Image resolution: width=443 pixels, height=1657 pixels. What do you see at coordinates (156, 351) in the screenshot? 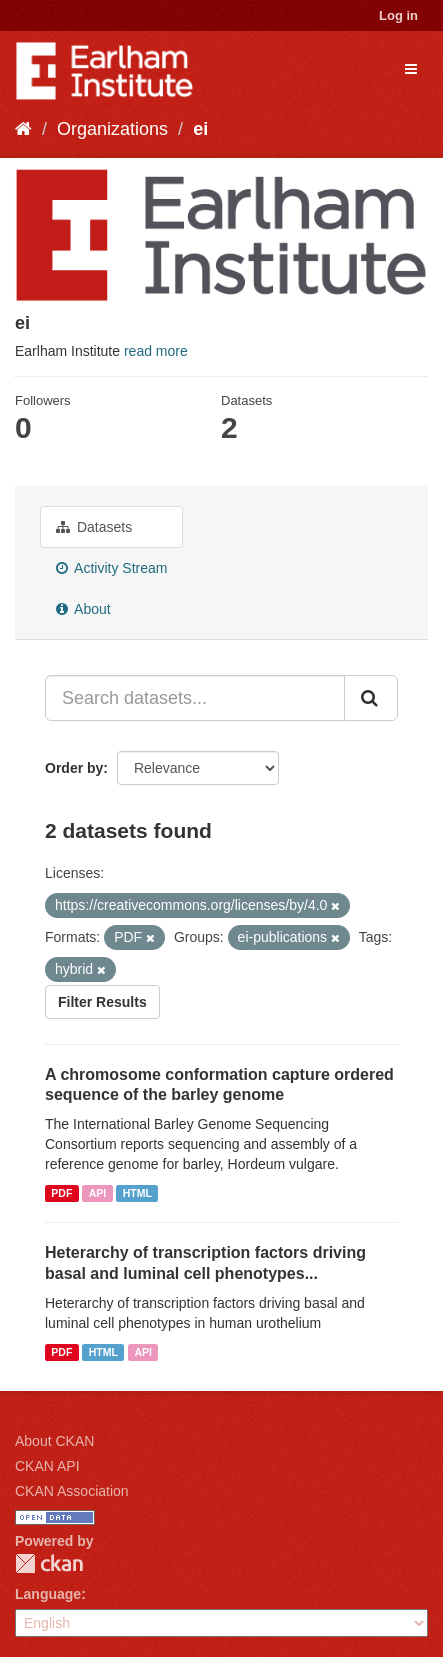
I see `read more` at bounding box center [156, 351].